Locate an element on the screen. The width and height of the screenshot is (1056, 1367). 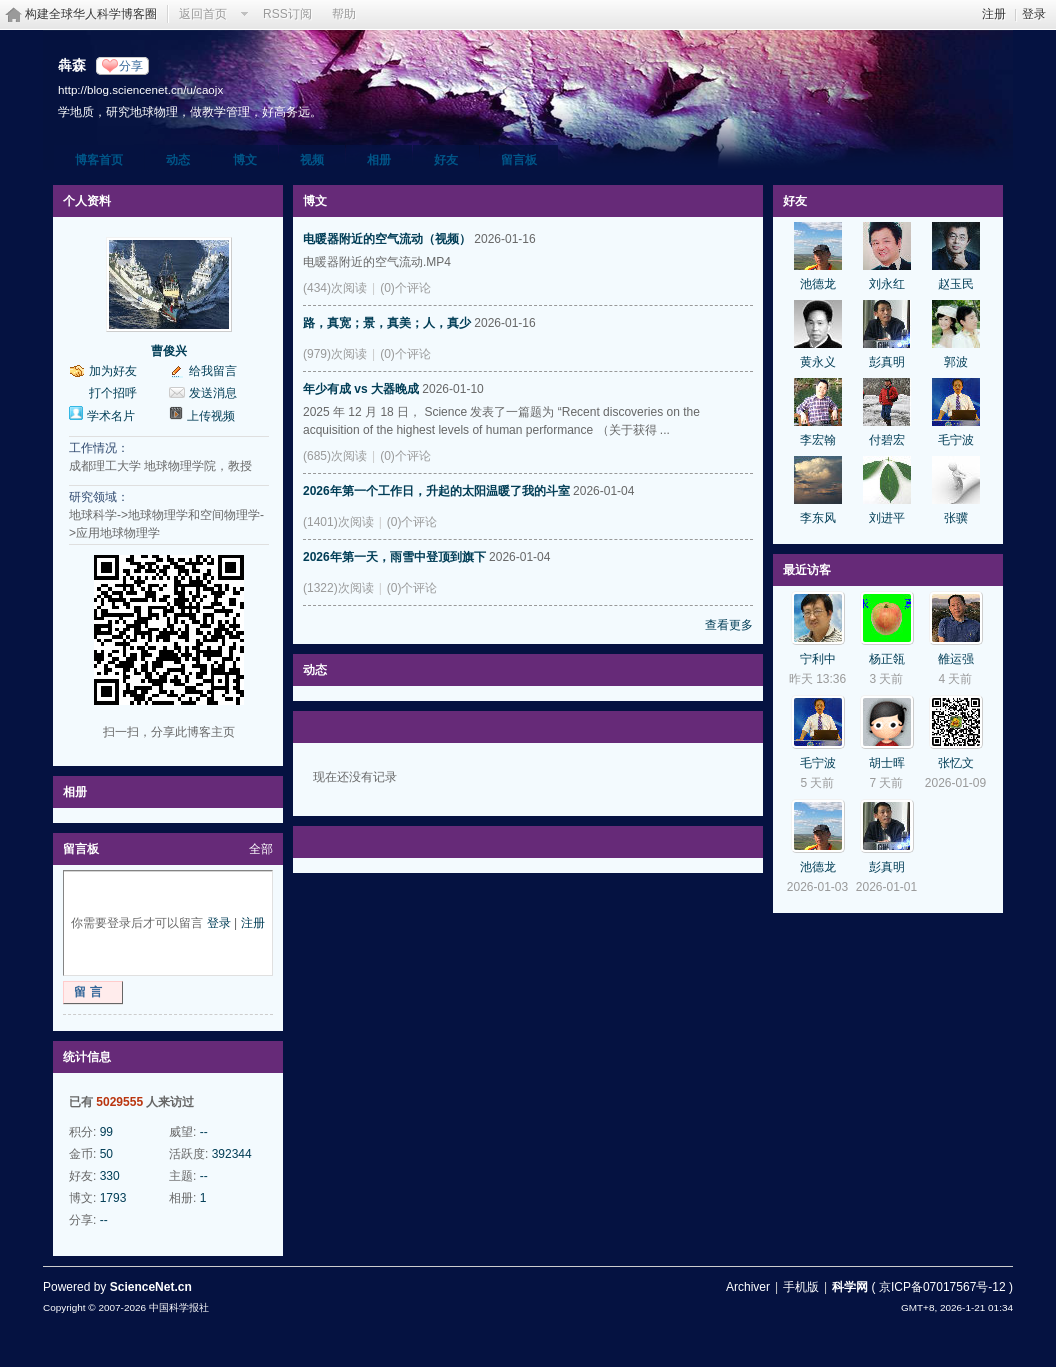
京ICP备07017567号-12 is located at coordinates (942, 1287).